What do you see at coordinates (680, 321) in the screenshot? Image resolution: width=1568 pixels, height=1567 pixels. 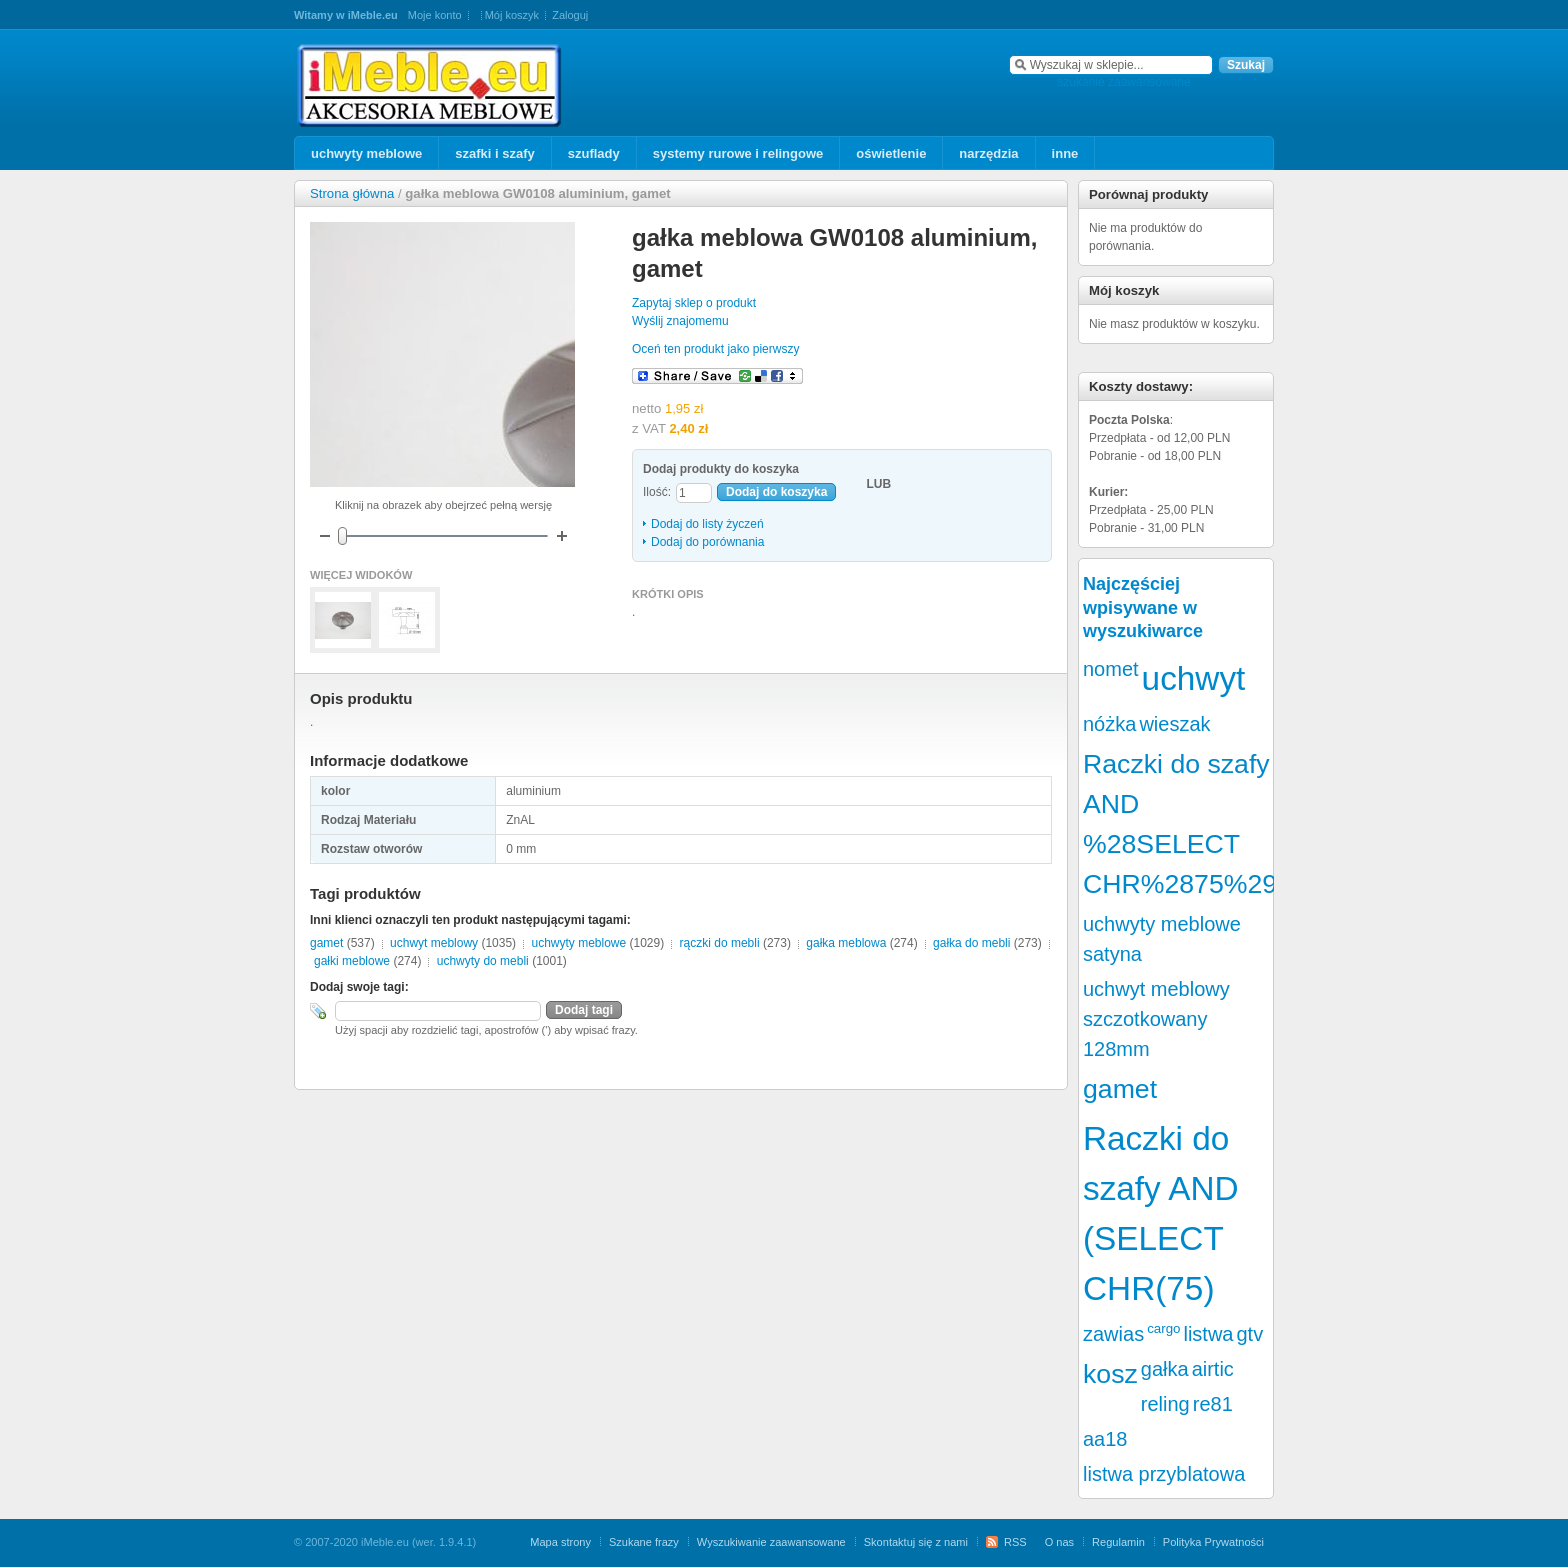 I see `Wyślij znajomemu` at bounding box center [680, 321].